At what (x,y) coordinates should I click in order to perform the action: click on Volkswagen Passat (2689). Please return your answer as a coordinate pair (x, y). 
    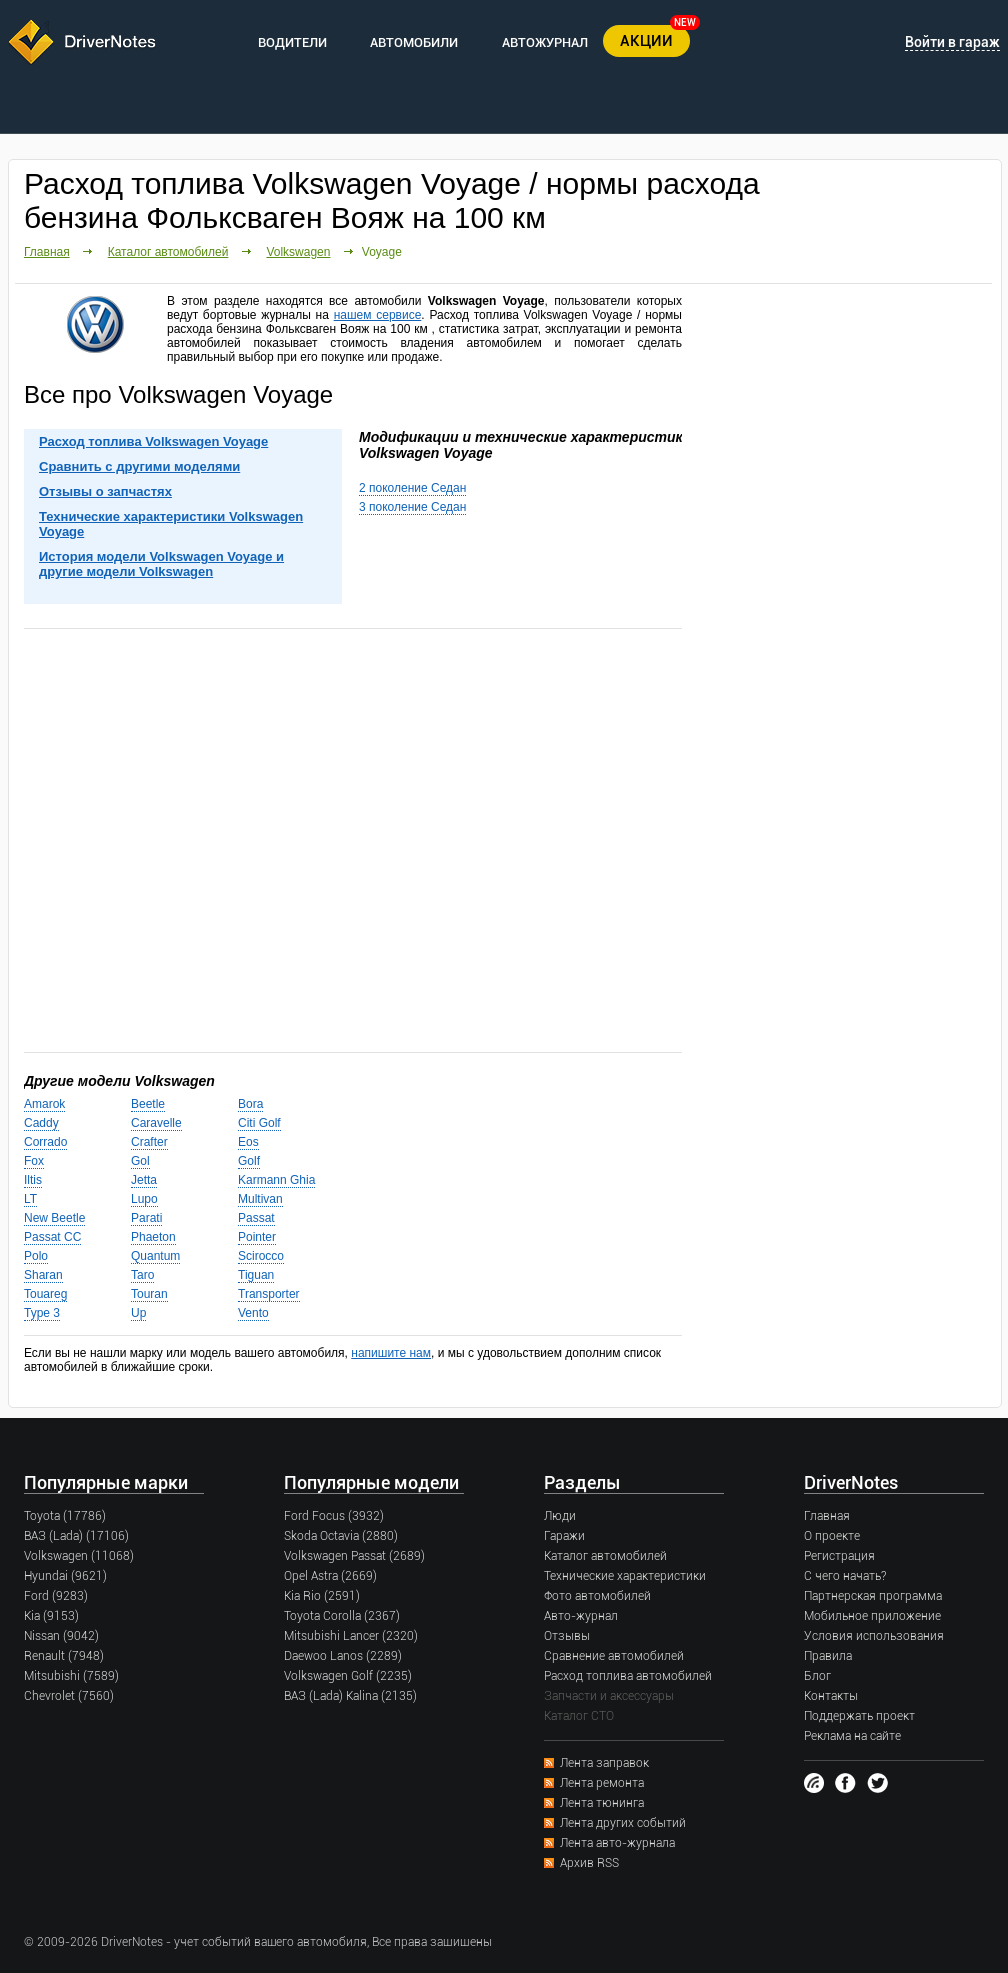
    Looking at the image, I should click on (354, 1556).